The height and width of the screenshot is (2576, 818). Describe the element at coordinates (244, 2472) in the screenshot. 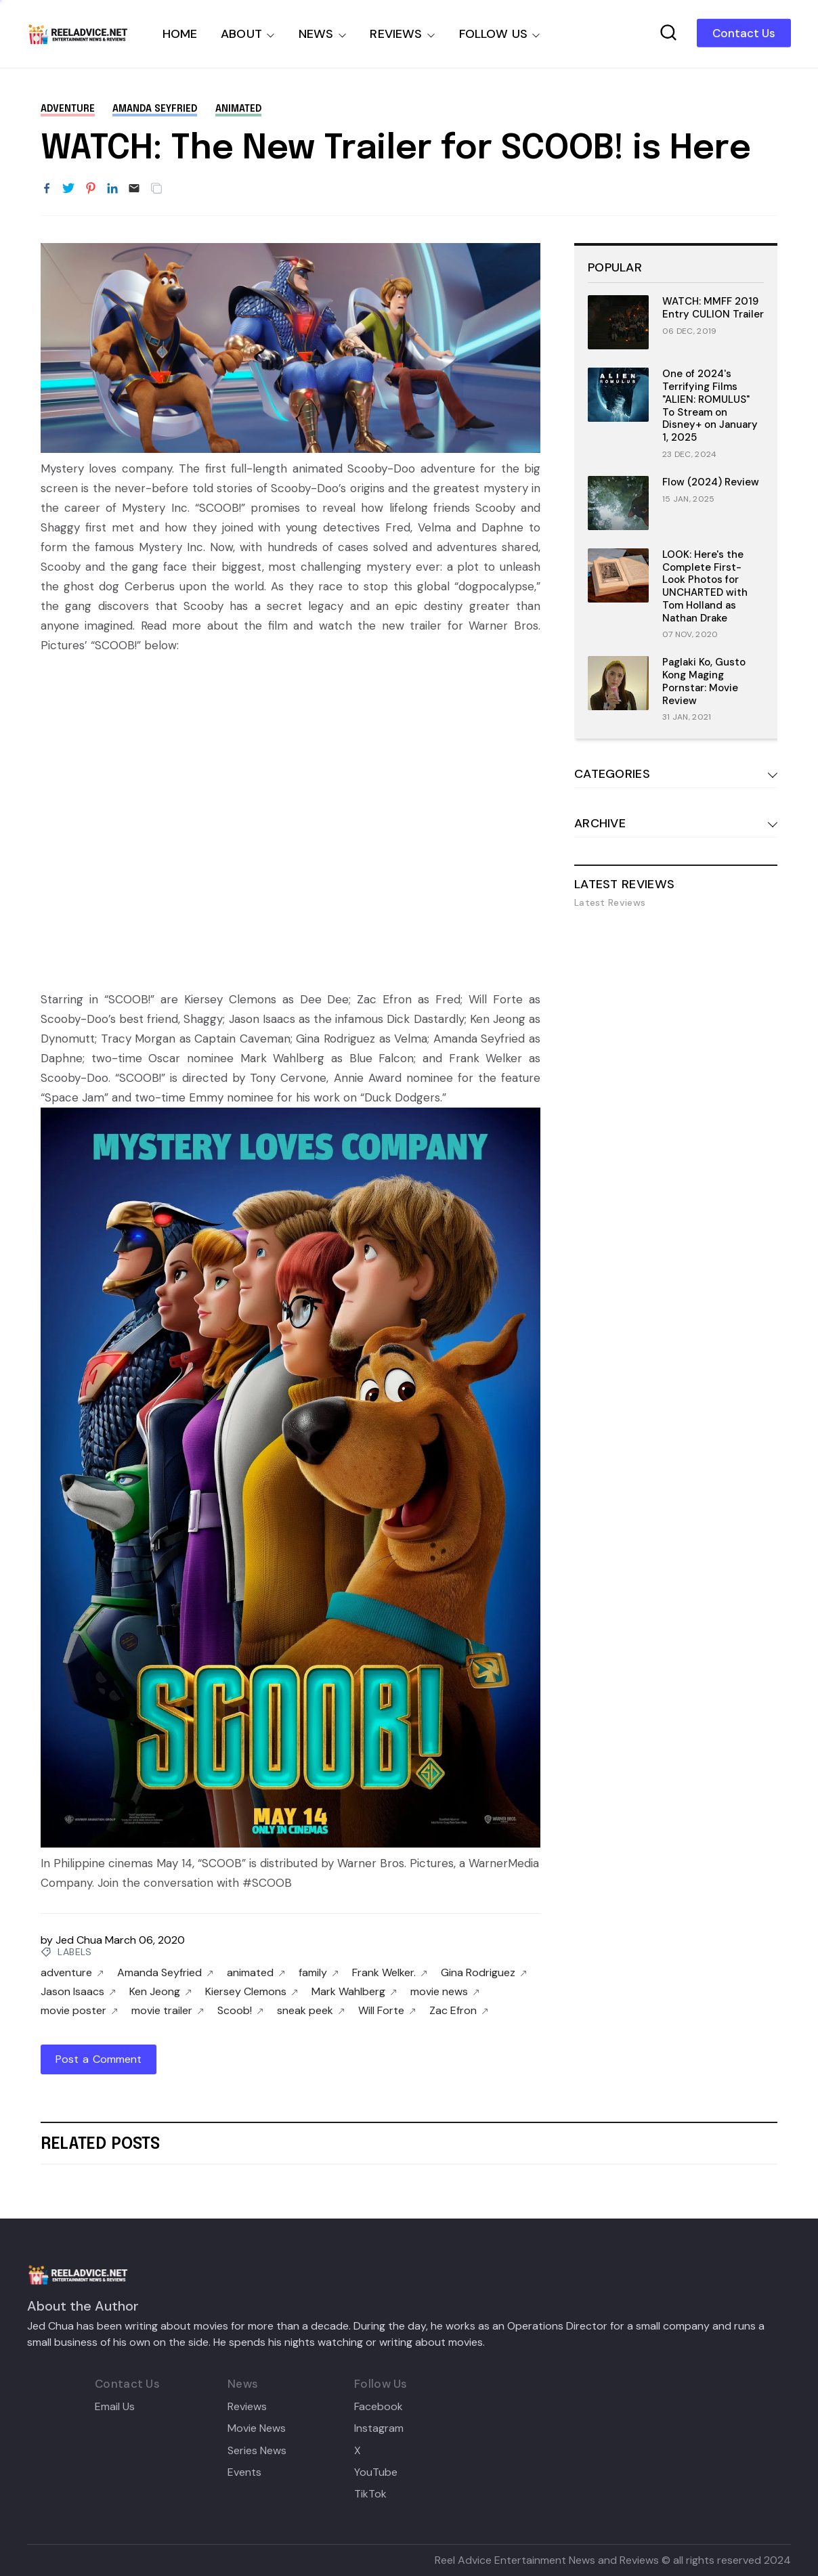

I see `Events` at that location.